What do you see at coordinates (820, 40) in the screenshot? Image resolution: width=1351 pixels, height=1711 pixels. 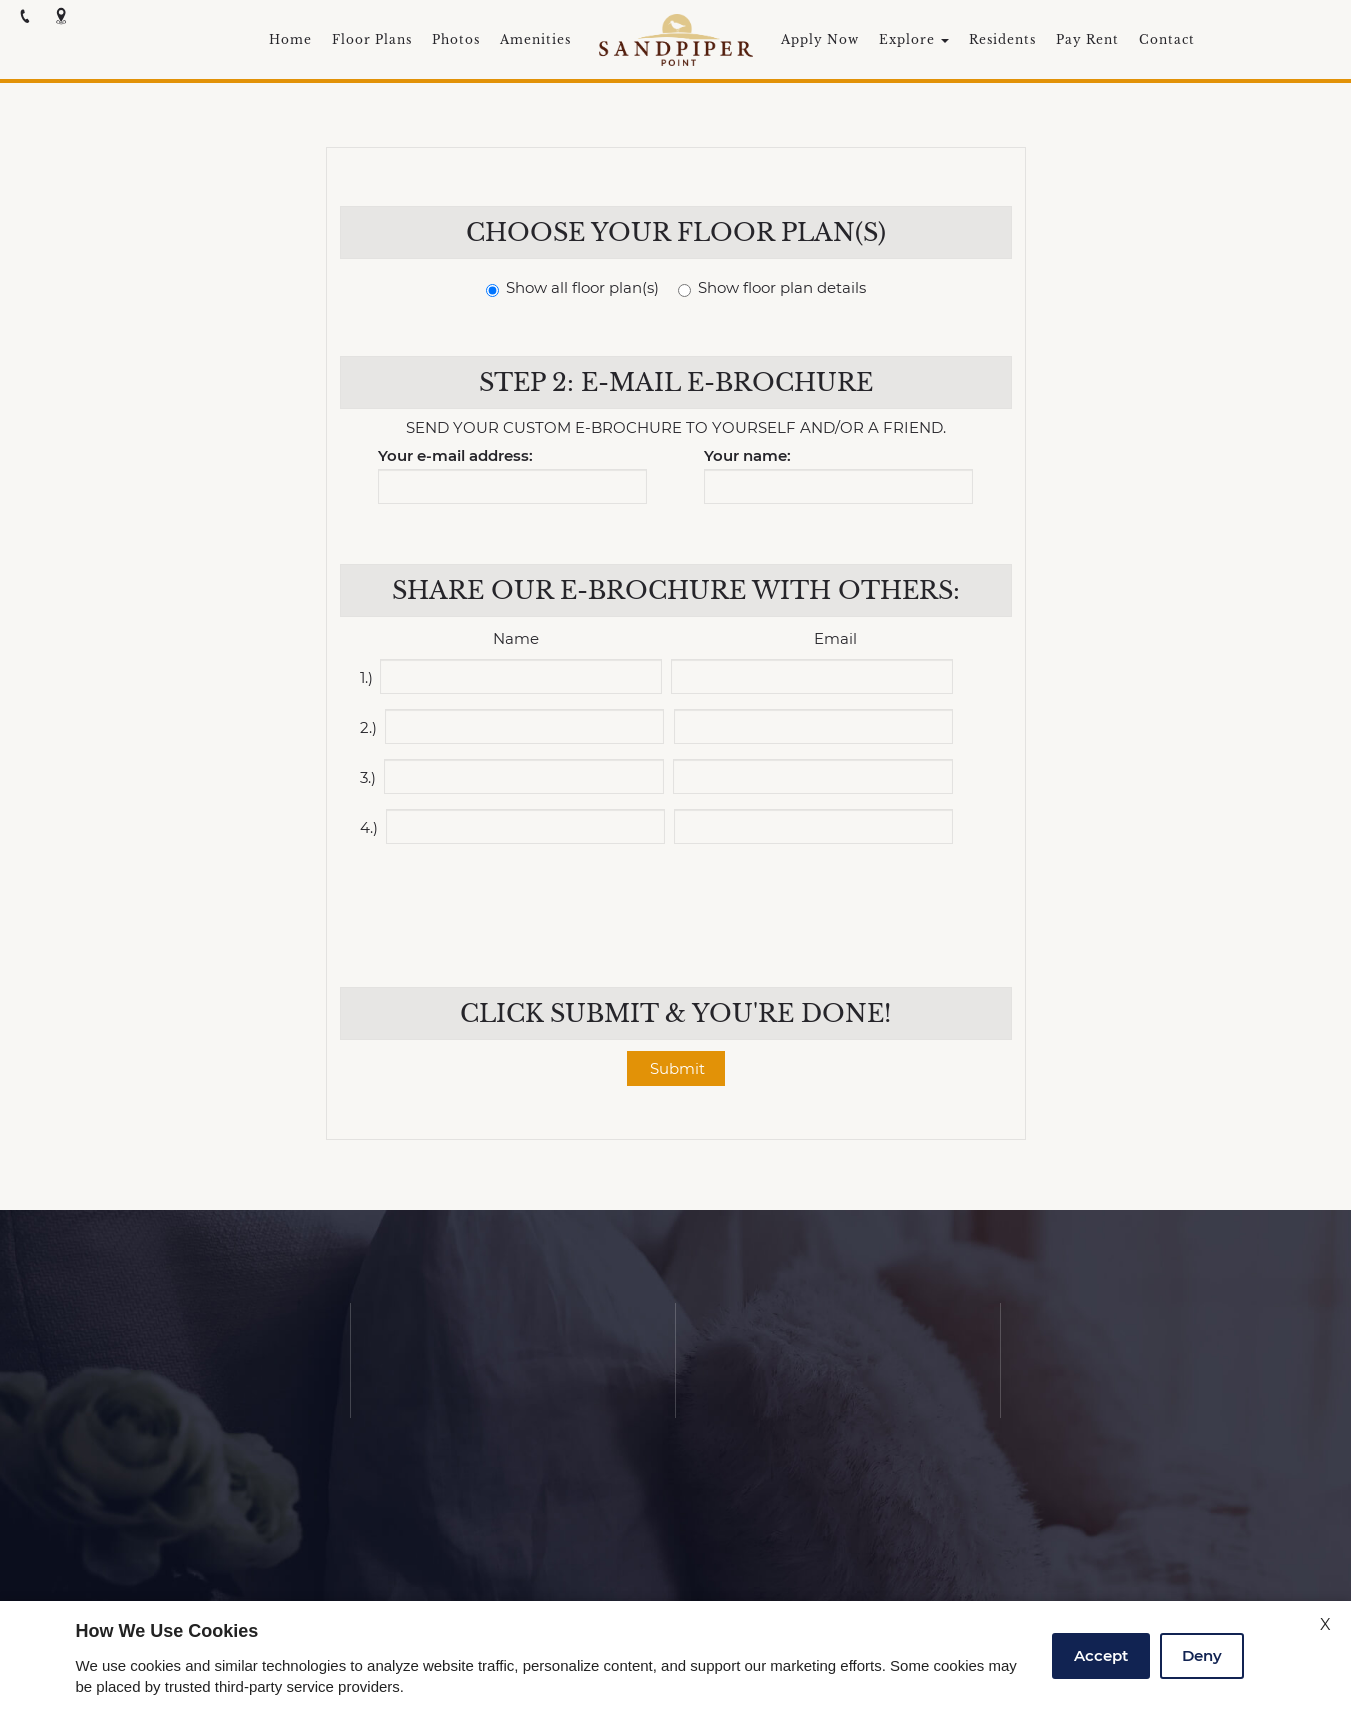 I see `Apply Now` at bounding box center [820, 40].